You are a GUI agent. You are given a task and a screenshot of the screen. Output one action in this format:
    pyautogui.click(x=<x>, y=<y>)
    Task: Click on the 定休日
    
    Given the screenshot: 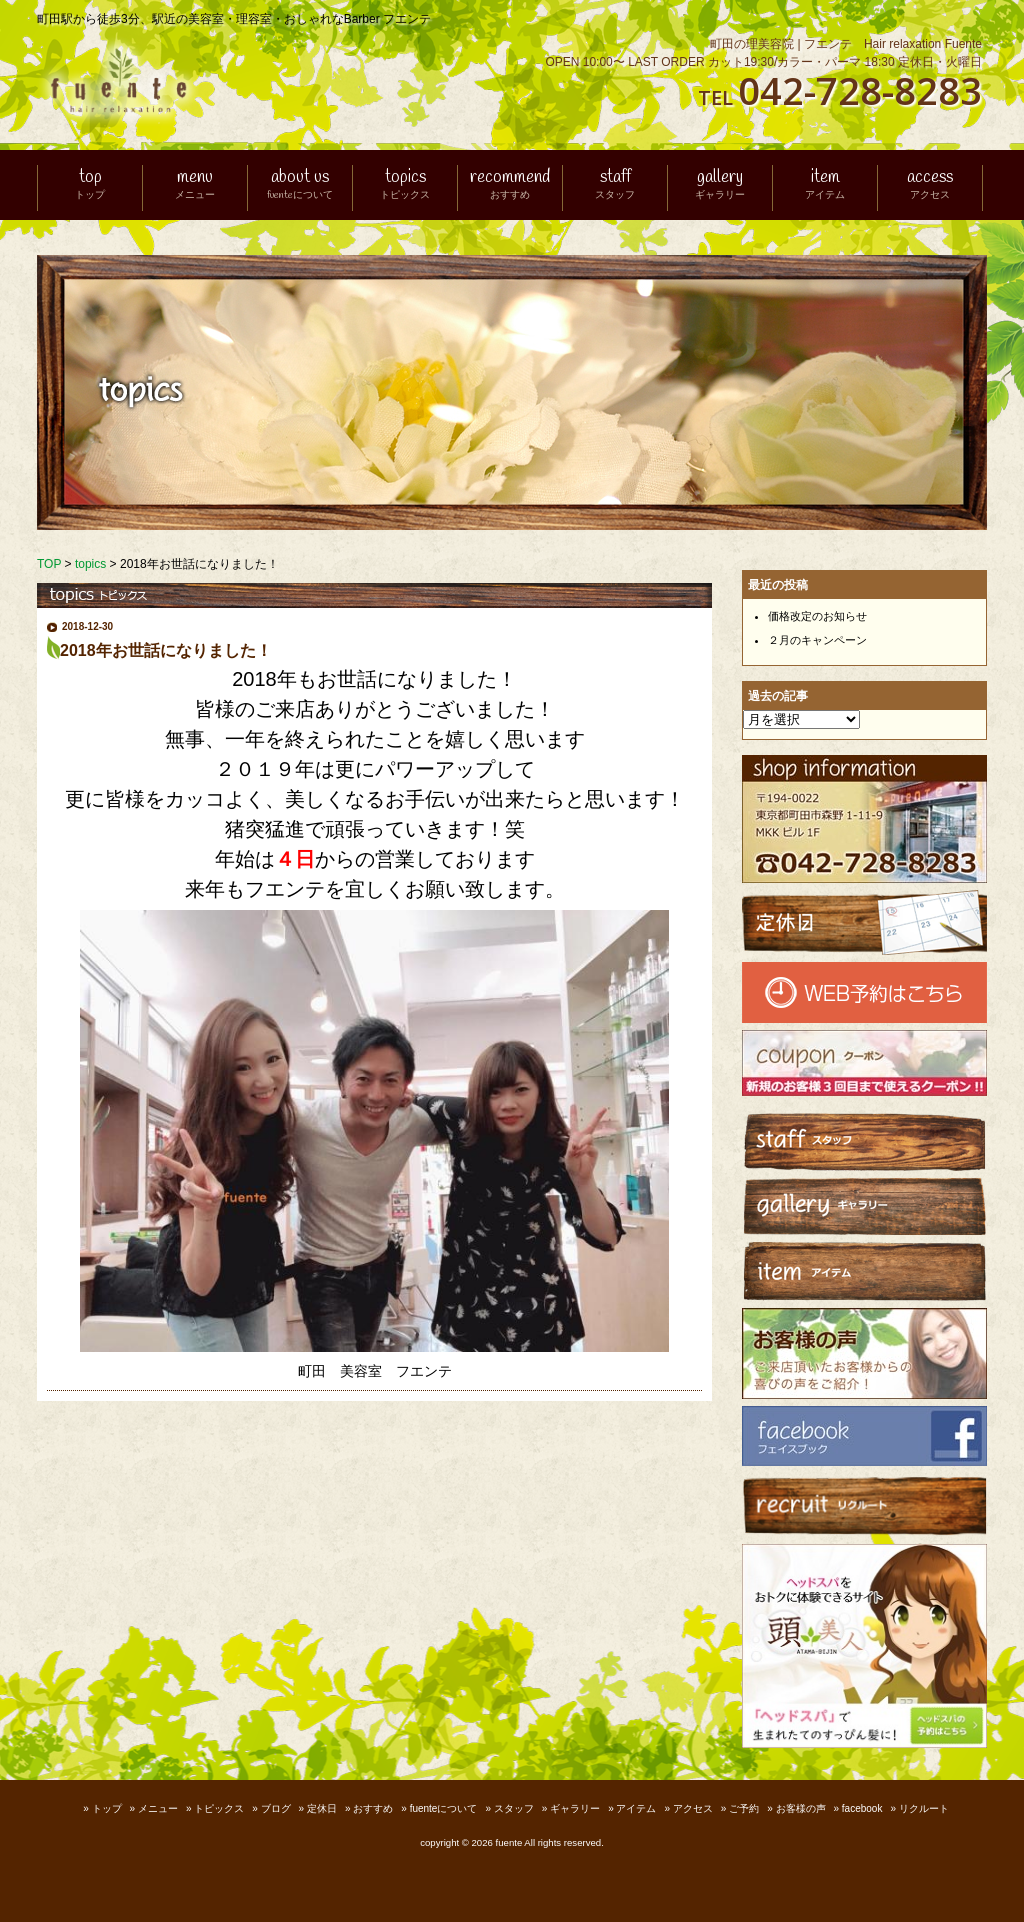 What is the action you would take?
    pyautogui.click(x=322, y=1808)
    